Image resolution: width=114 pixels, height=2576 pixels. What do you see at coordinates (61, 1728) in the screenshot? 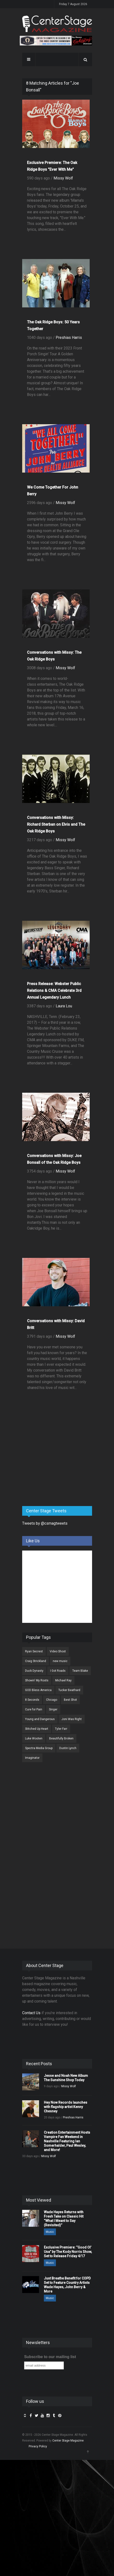
I see `Tyler Farr` at bounding box center [61, 1728].